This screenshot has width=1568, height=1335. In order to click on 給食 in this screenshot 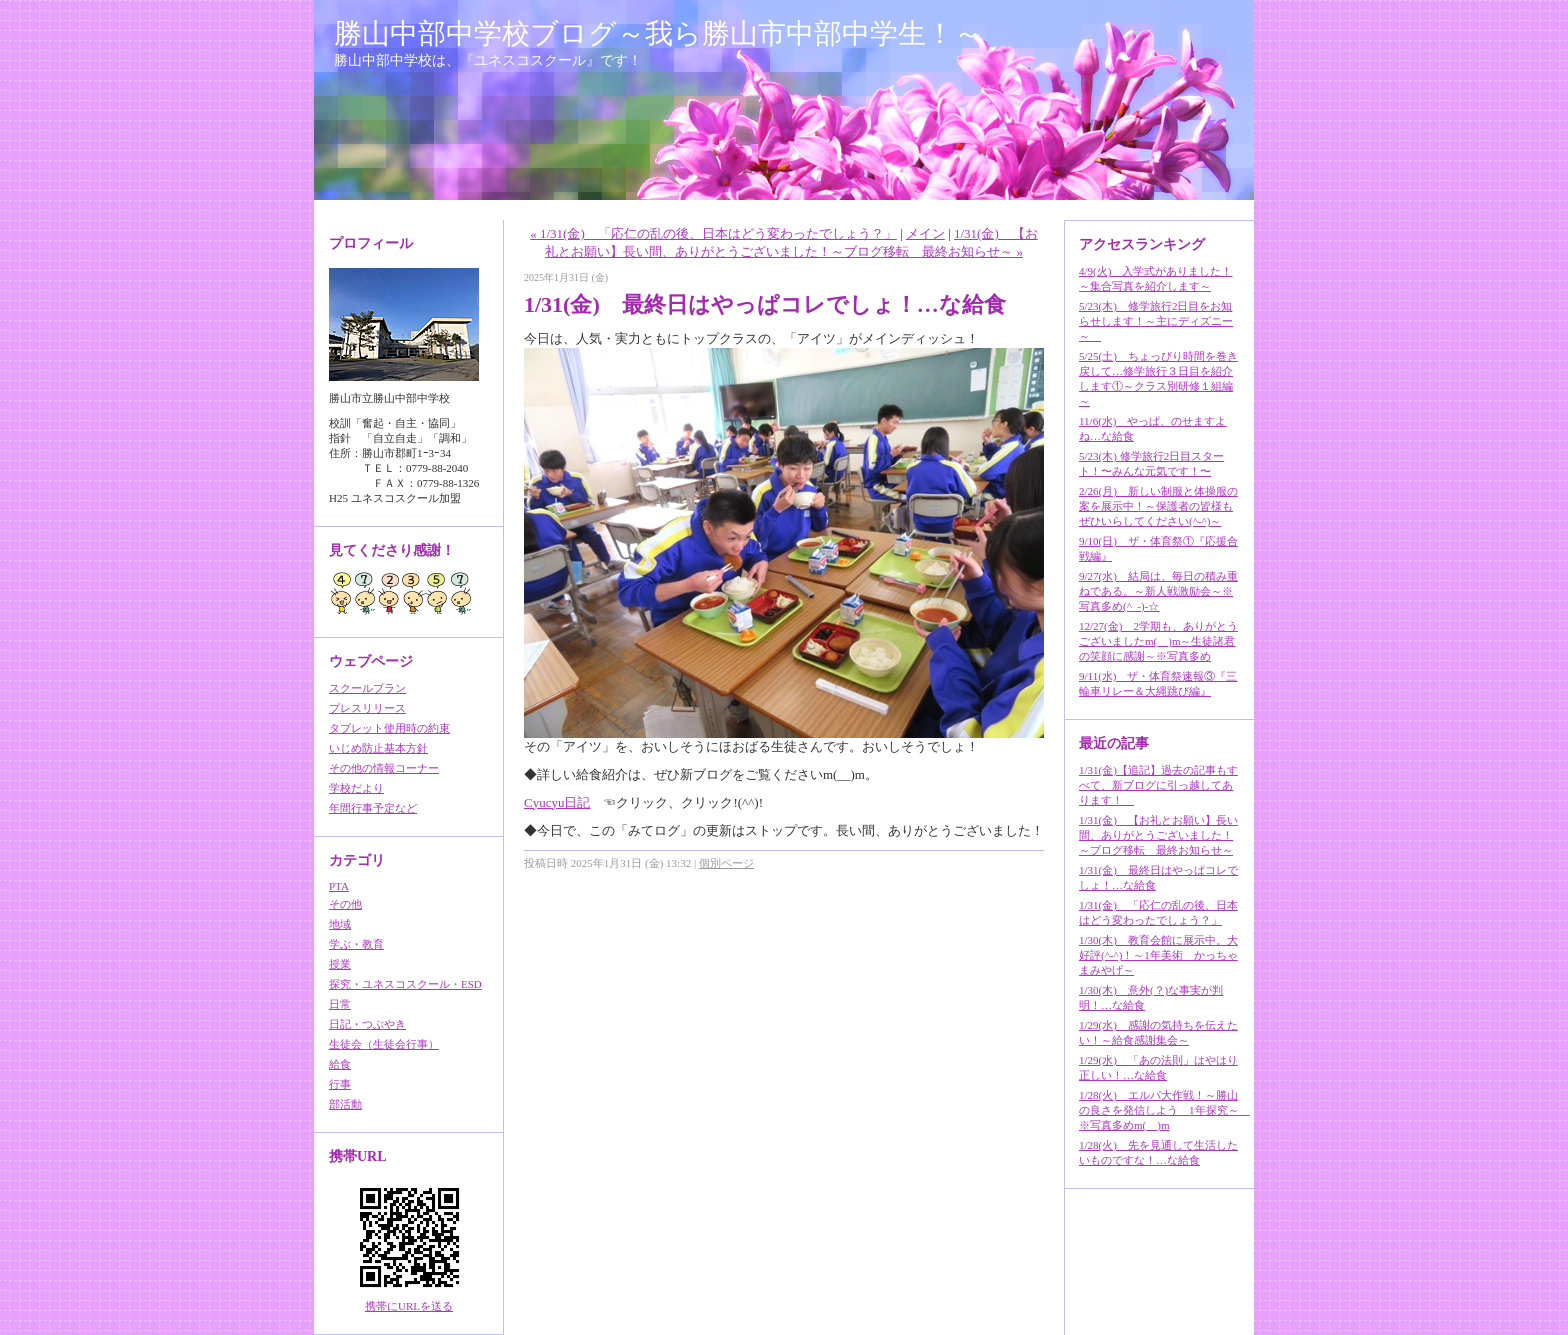, I will do `click(340, 1064)`.